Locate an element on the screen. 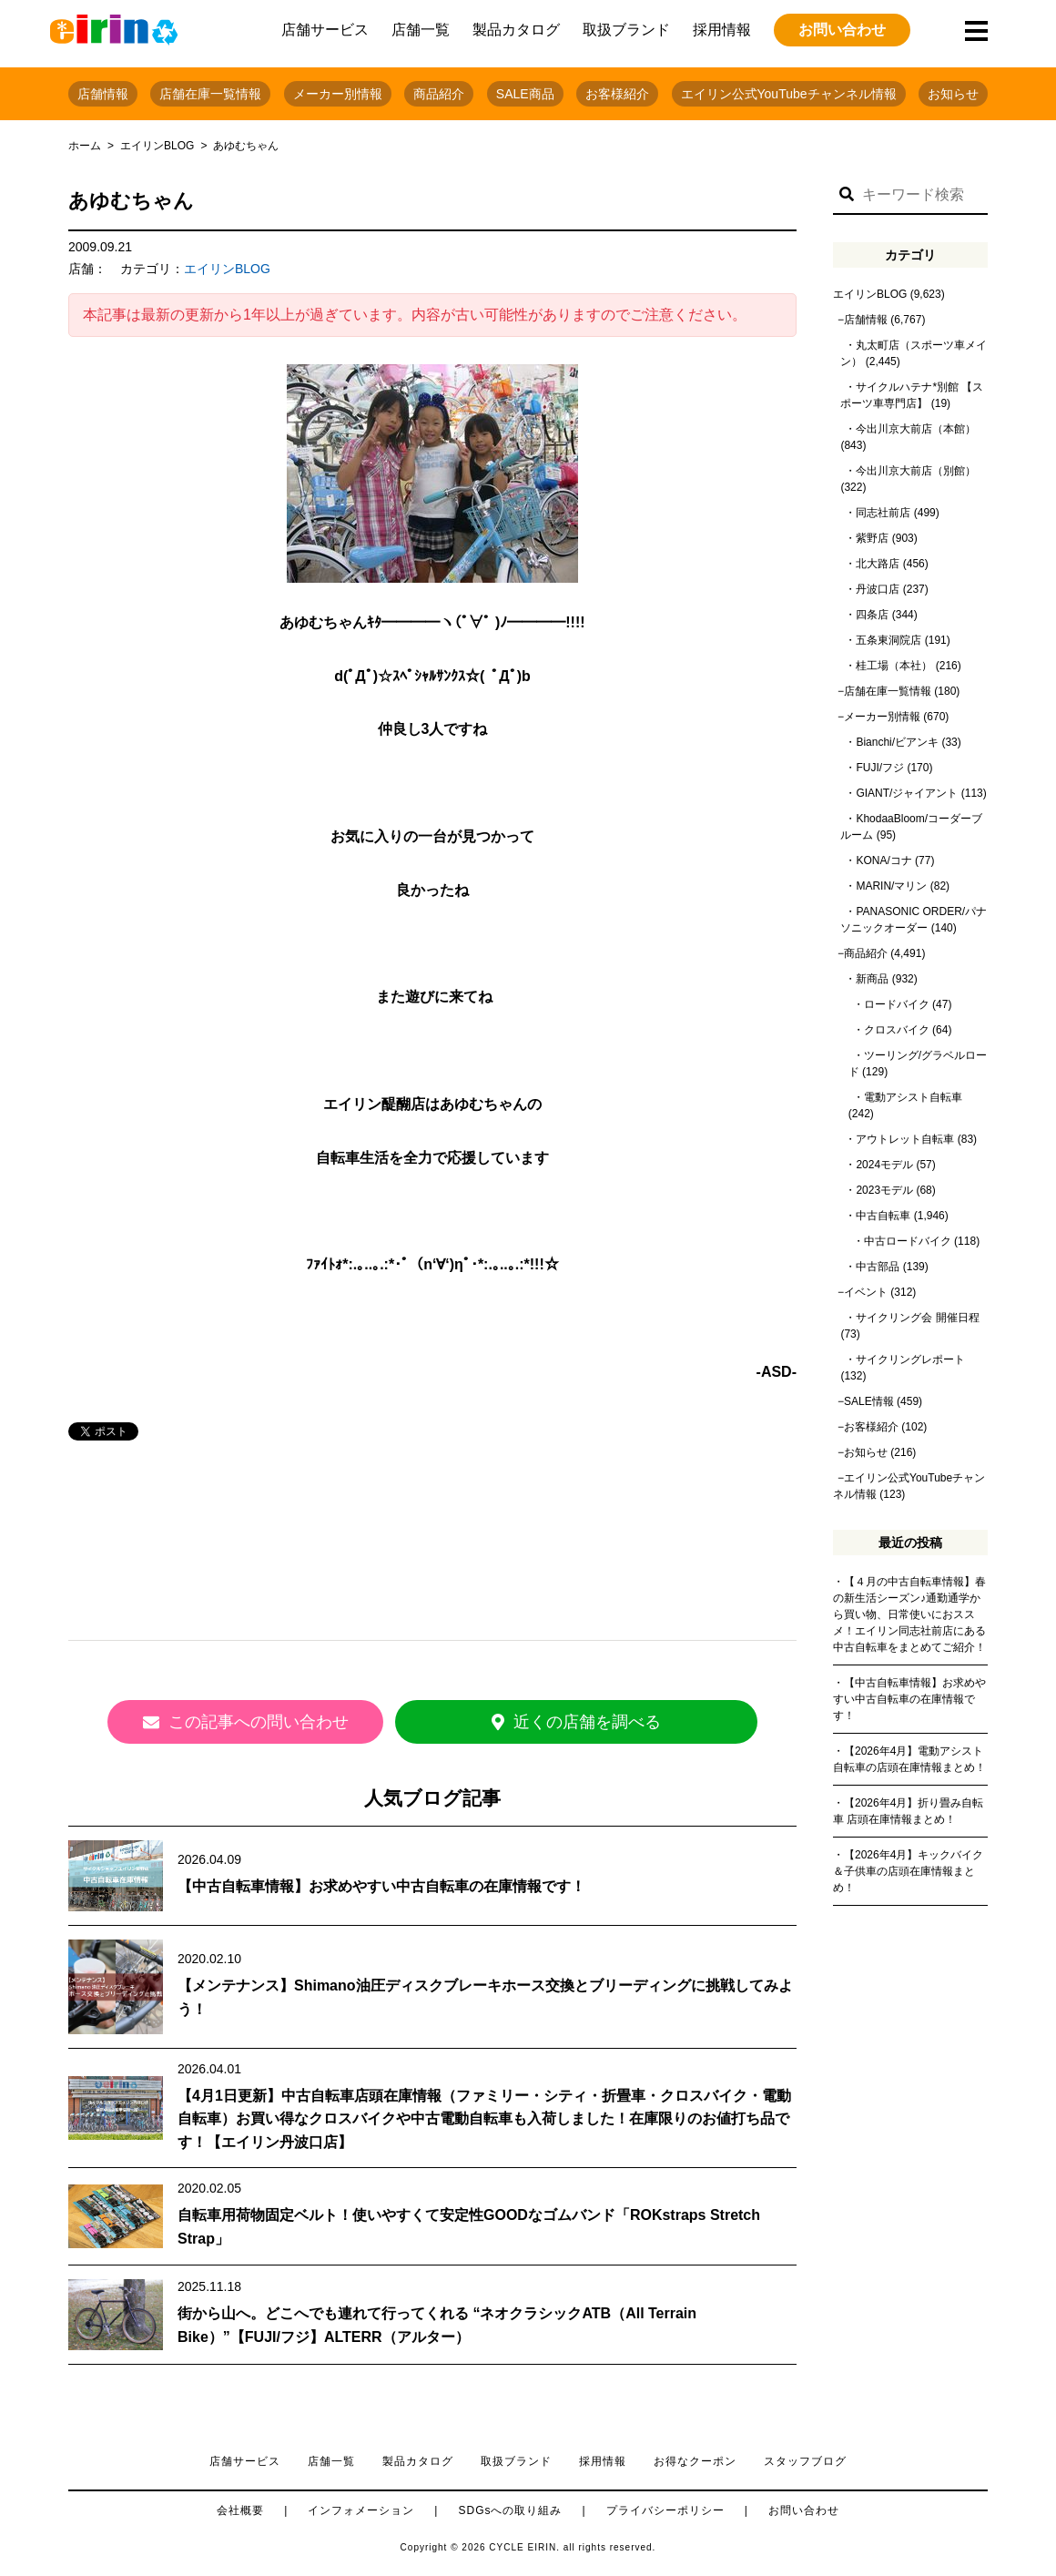 The width and height of the screenshot is (1056, 2576). 店舗情報 is located at coordinates (102, 94).